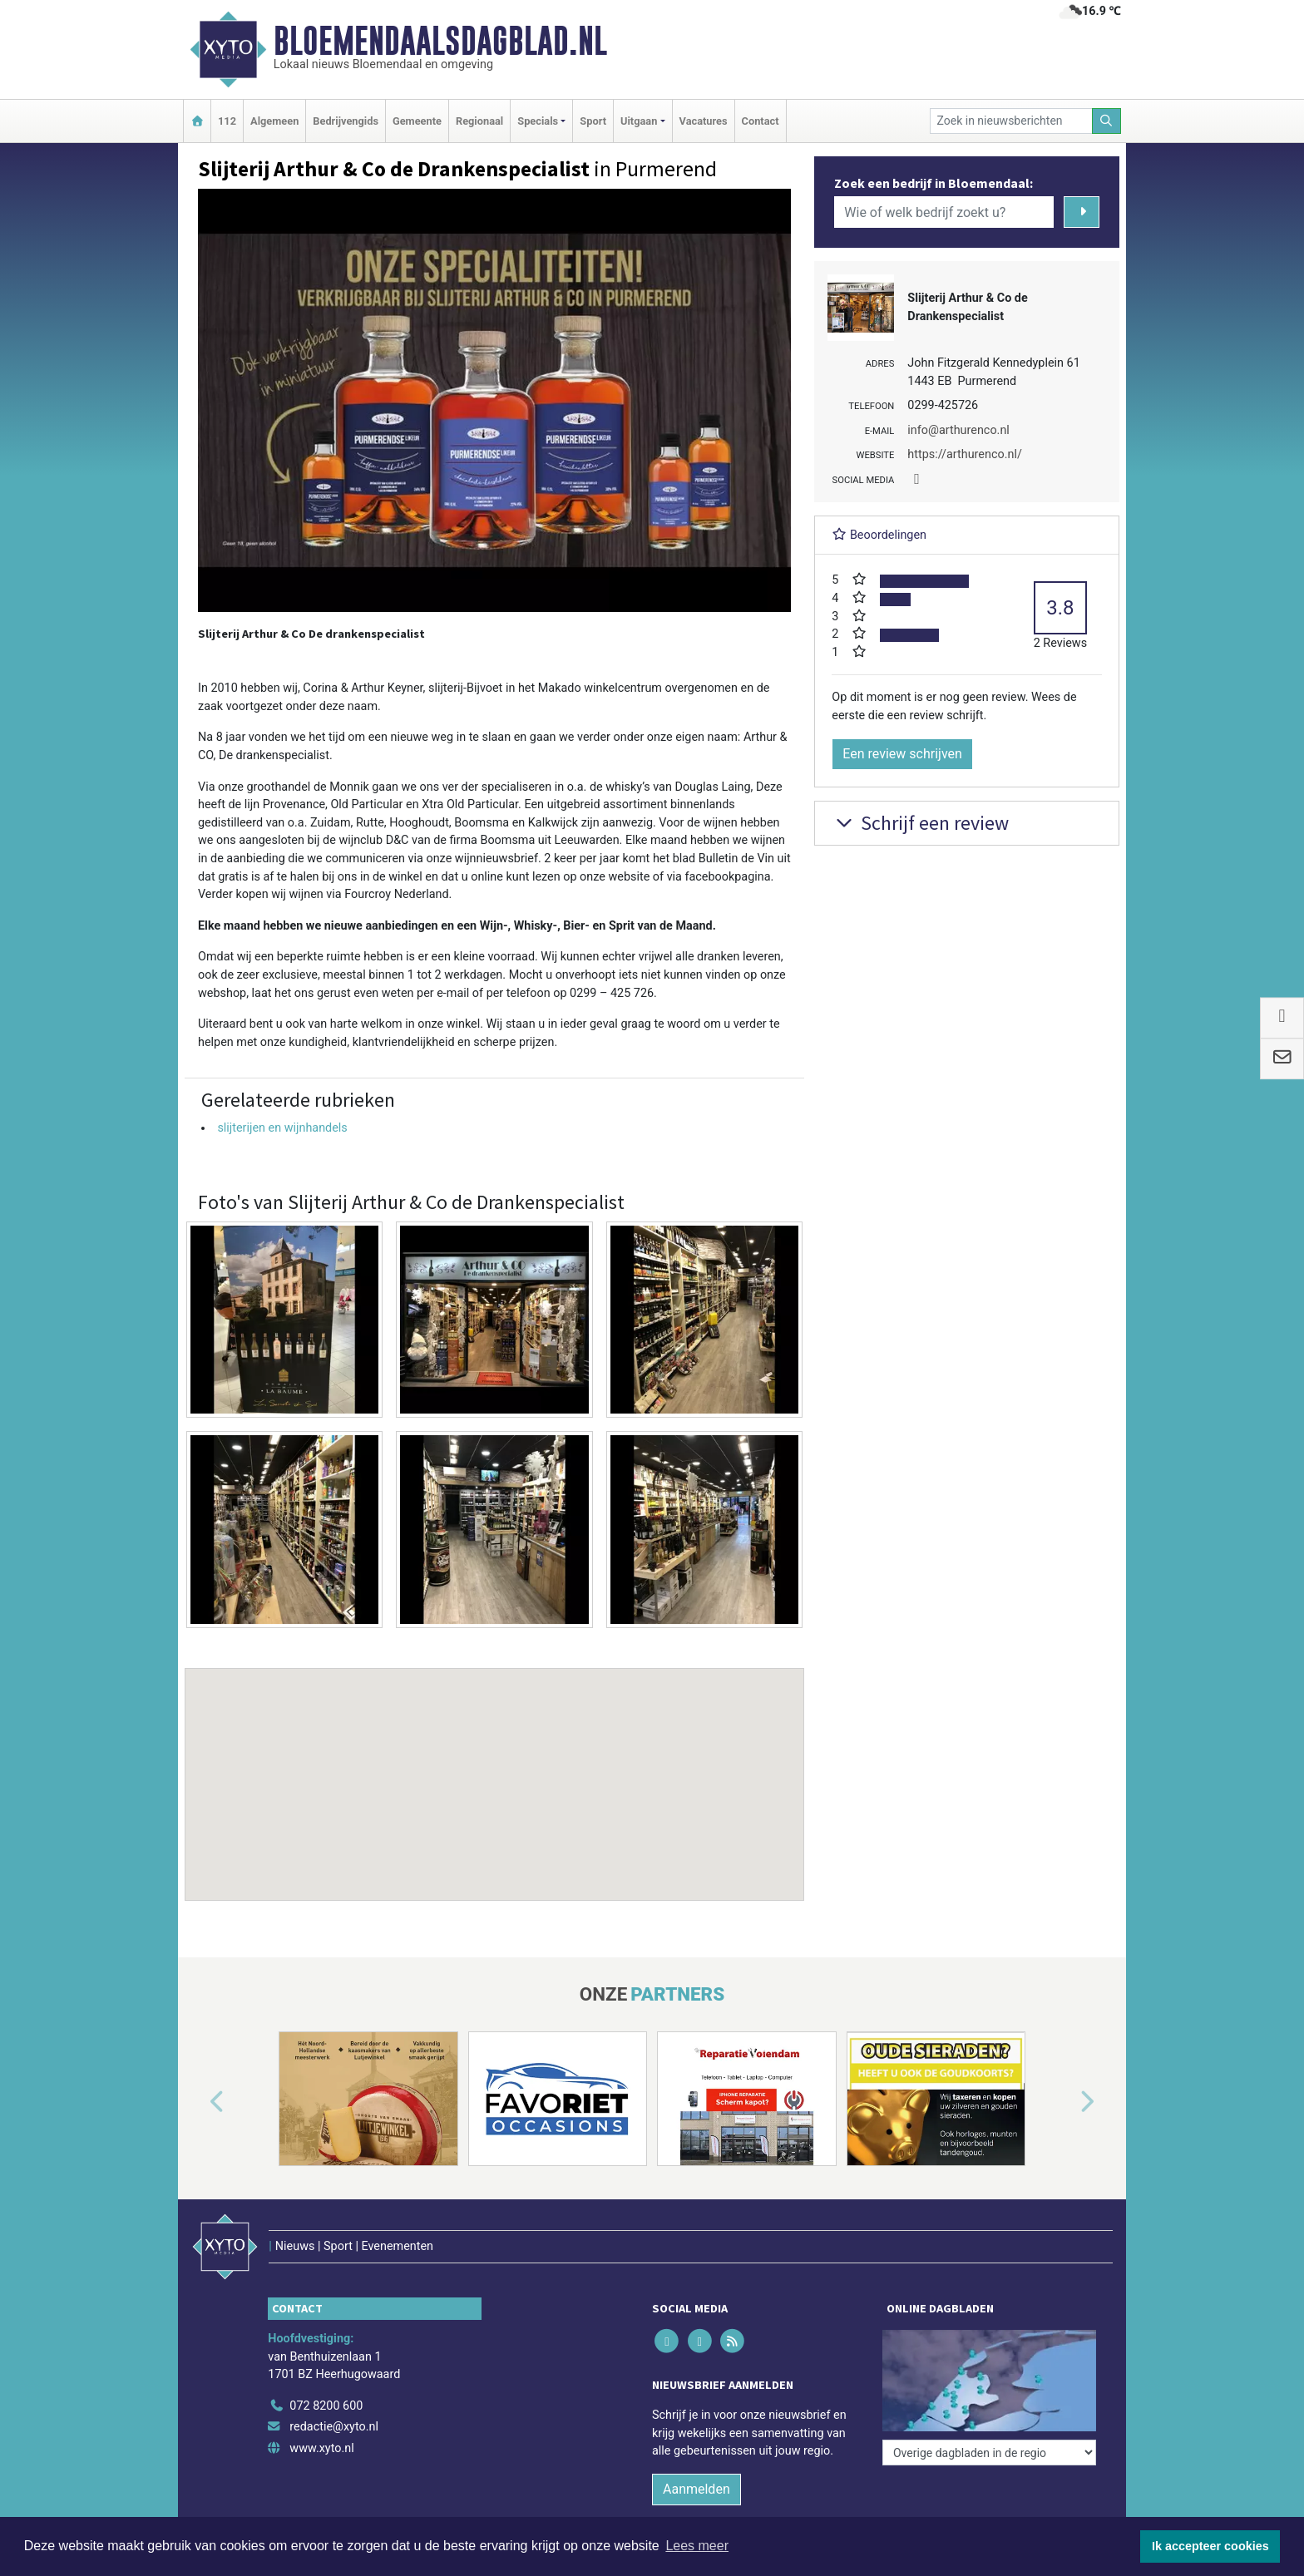 The image size is (1304, 2576). What do you see at coordinates (345, 121) in the screenshot?
I see `Bedrijvengids` at bounding box center [345, 121].